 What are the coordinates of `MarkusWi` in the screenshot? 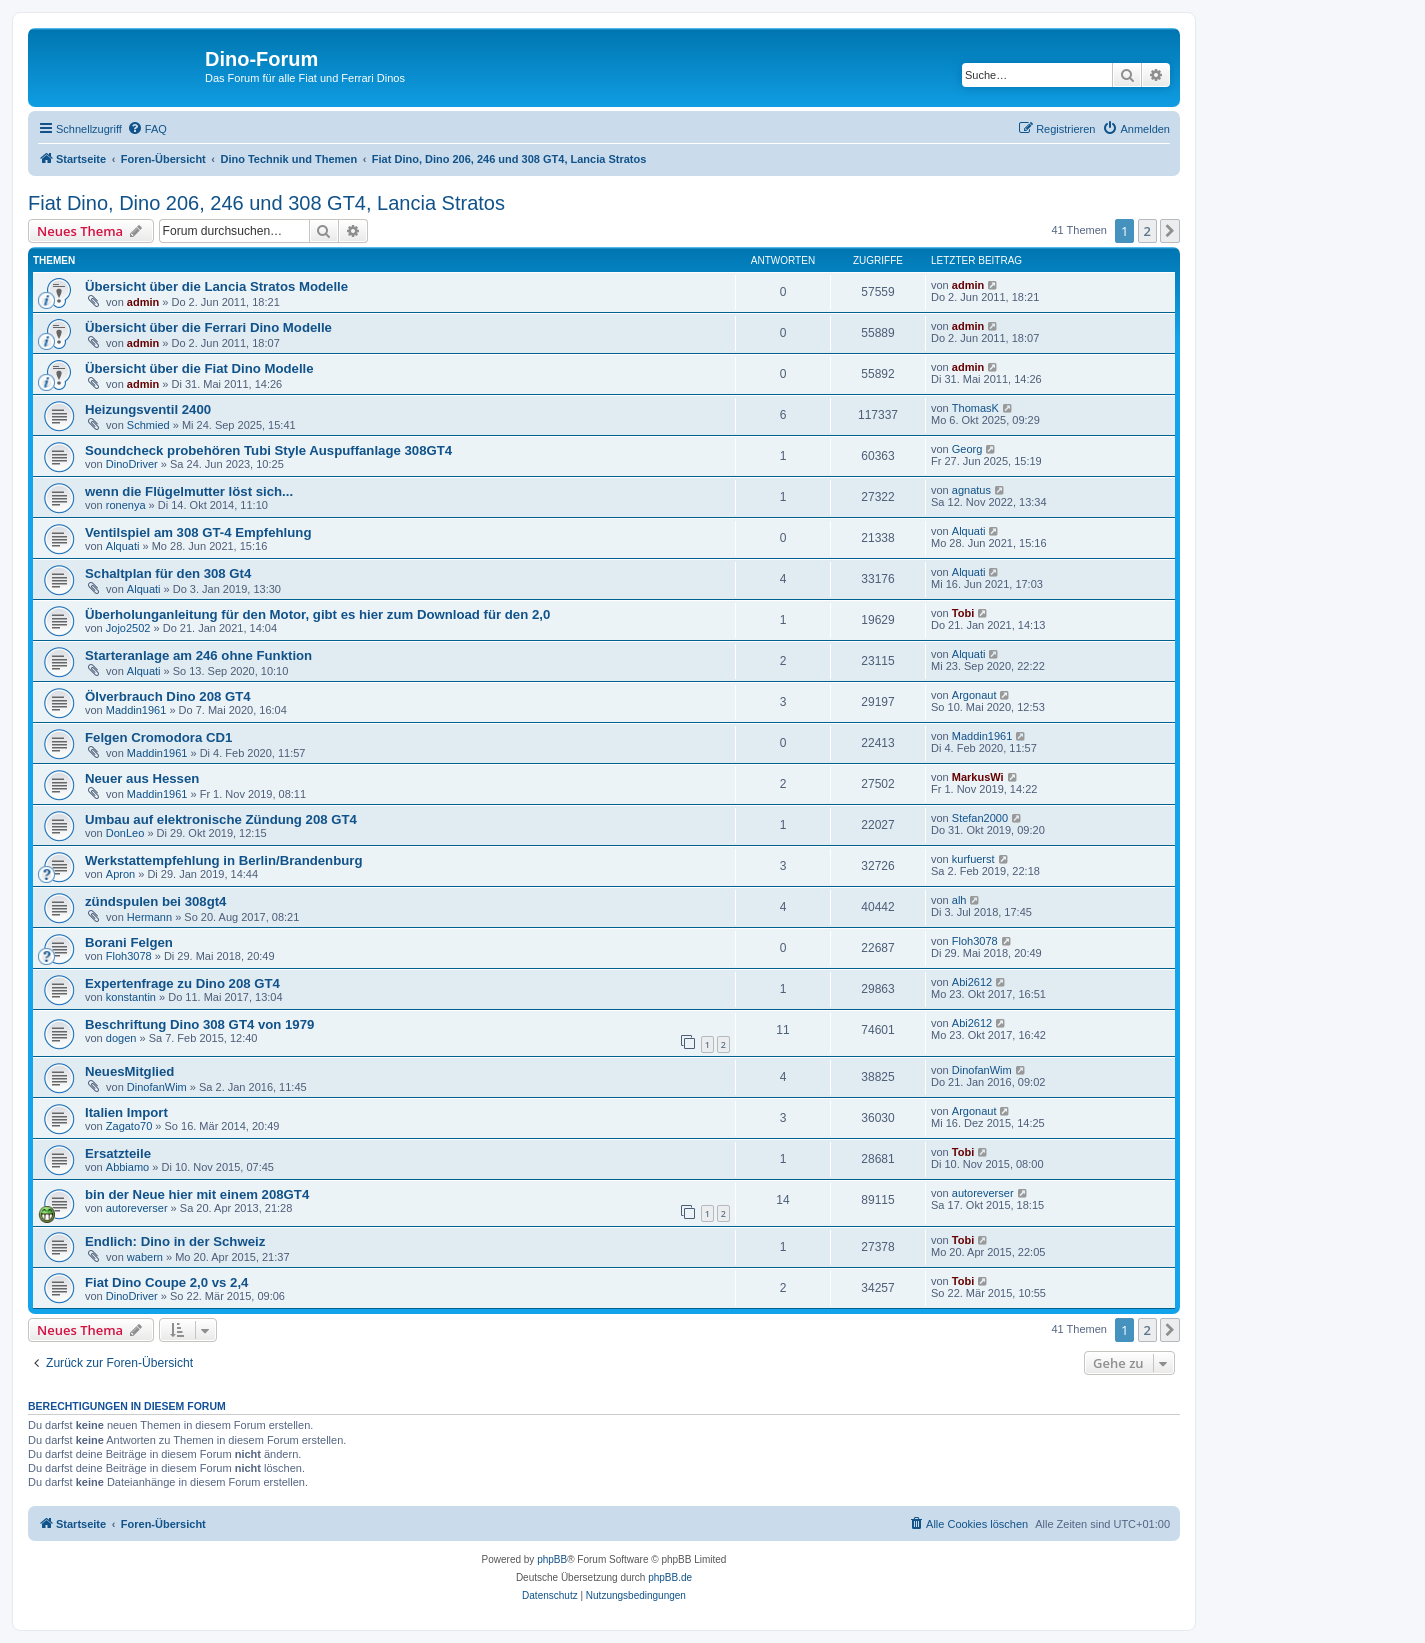 It's located at (978, 777).